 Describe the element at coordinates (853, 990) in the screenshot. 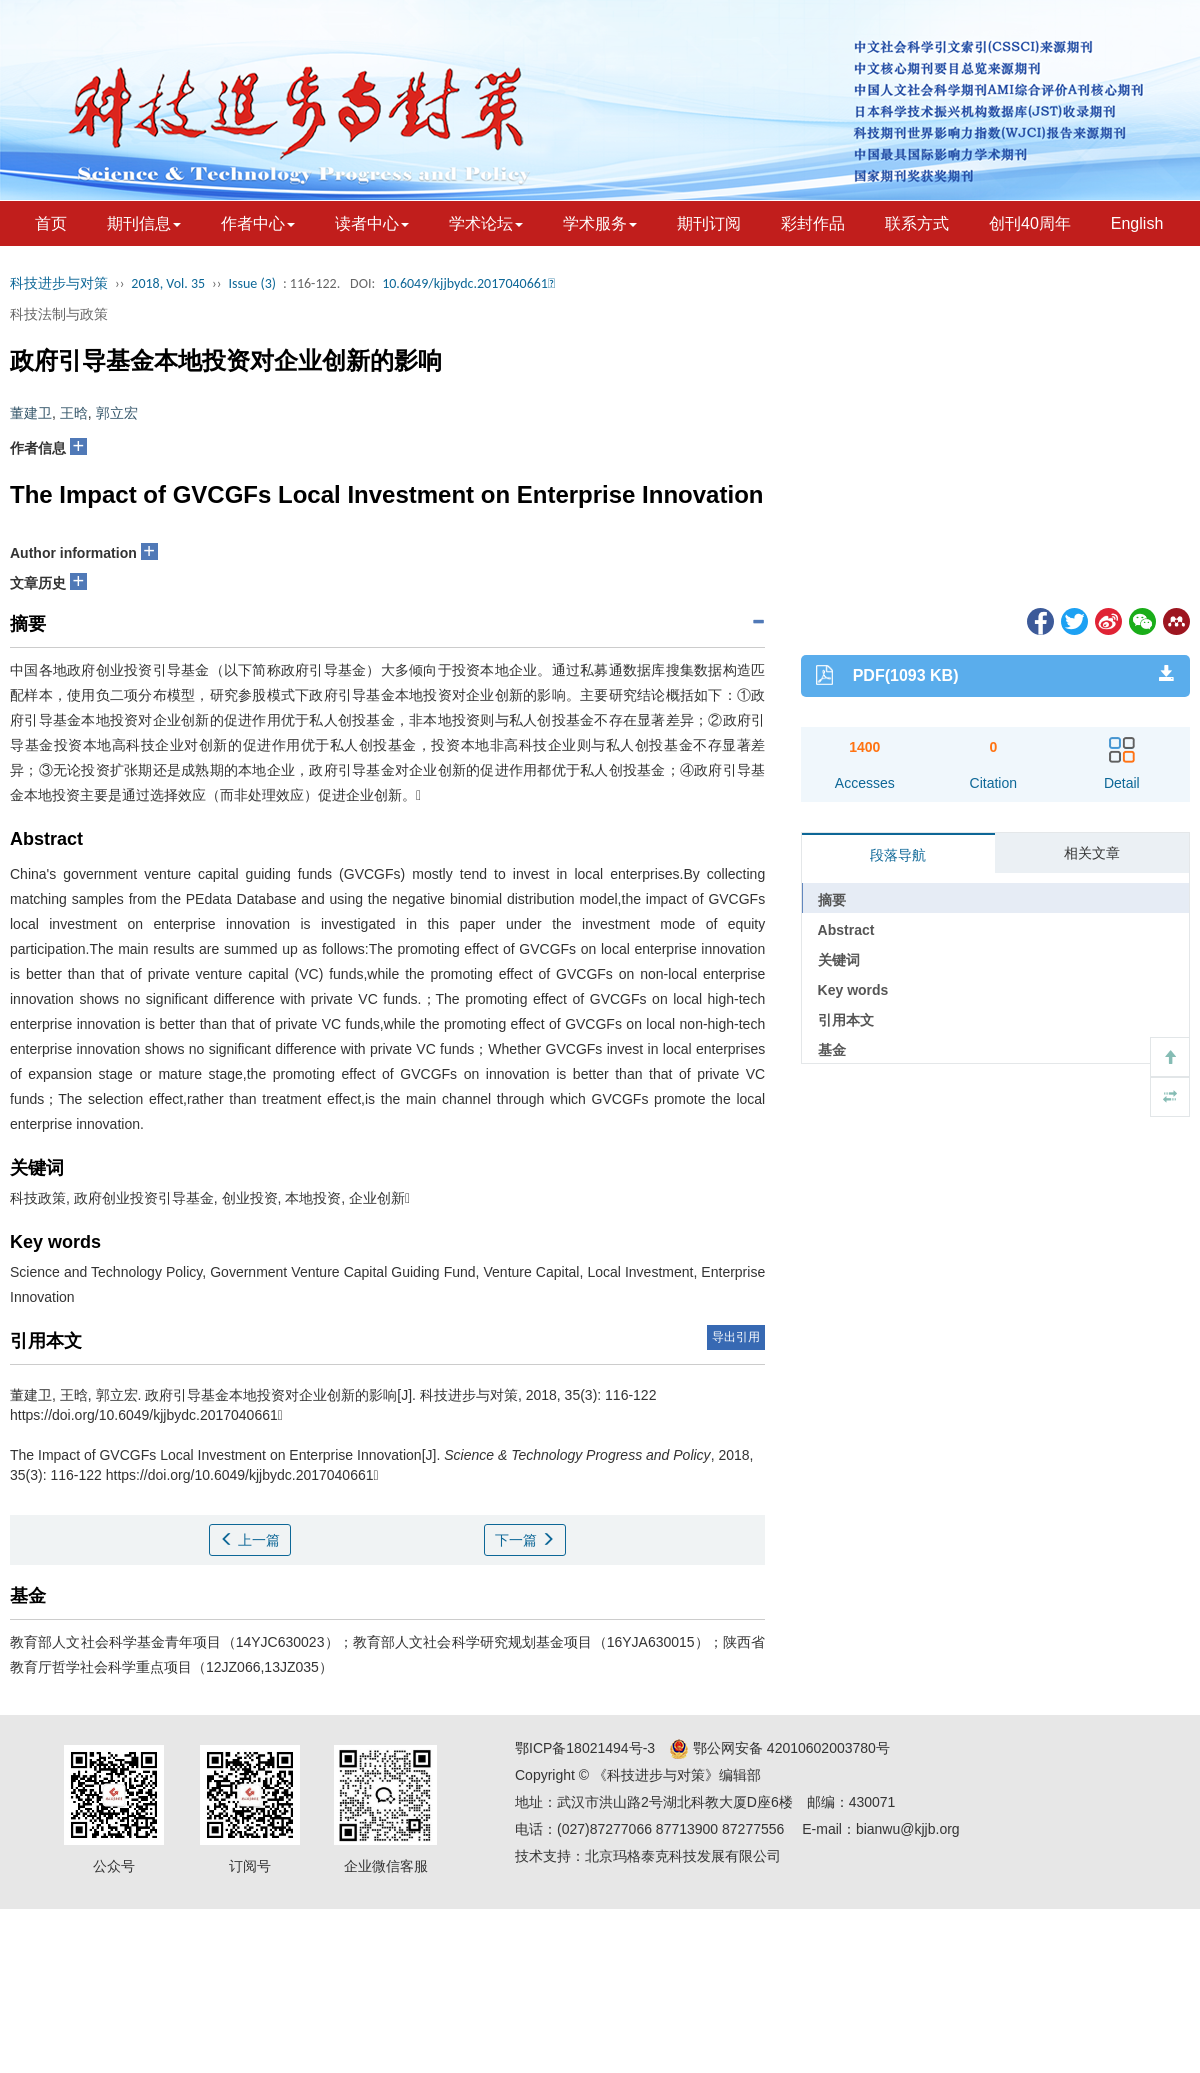

I see `Key words` at that location.